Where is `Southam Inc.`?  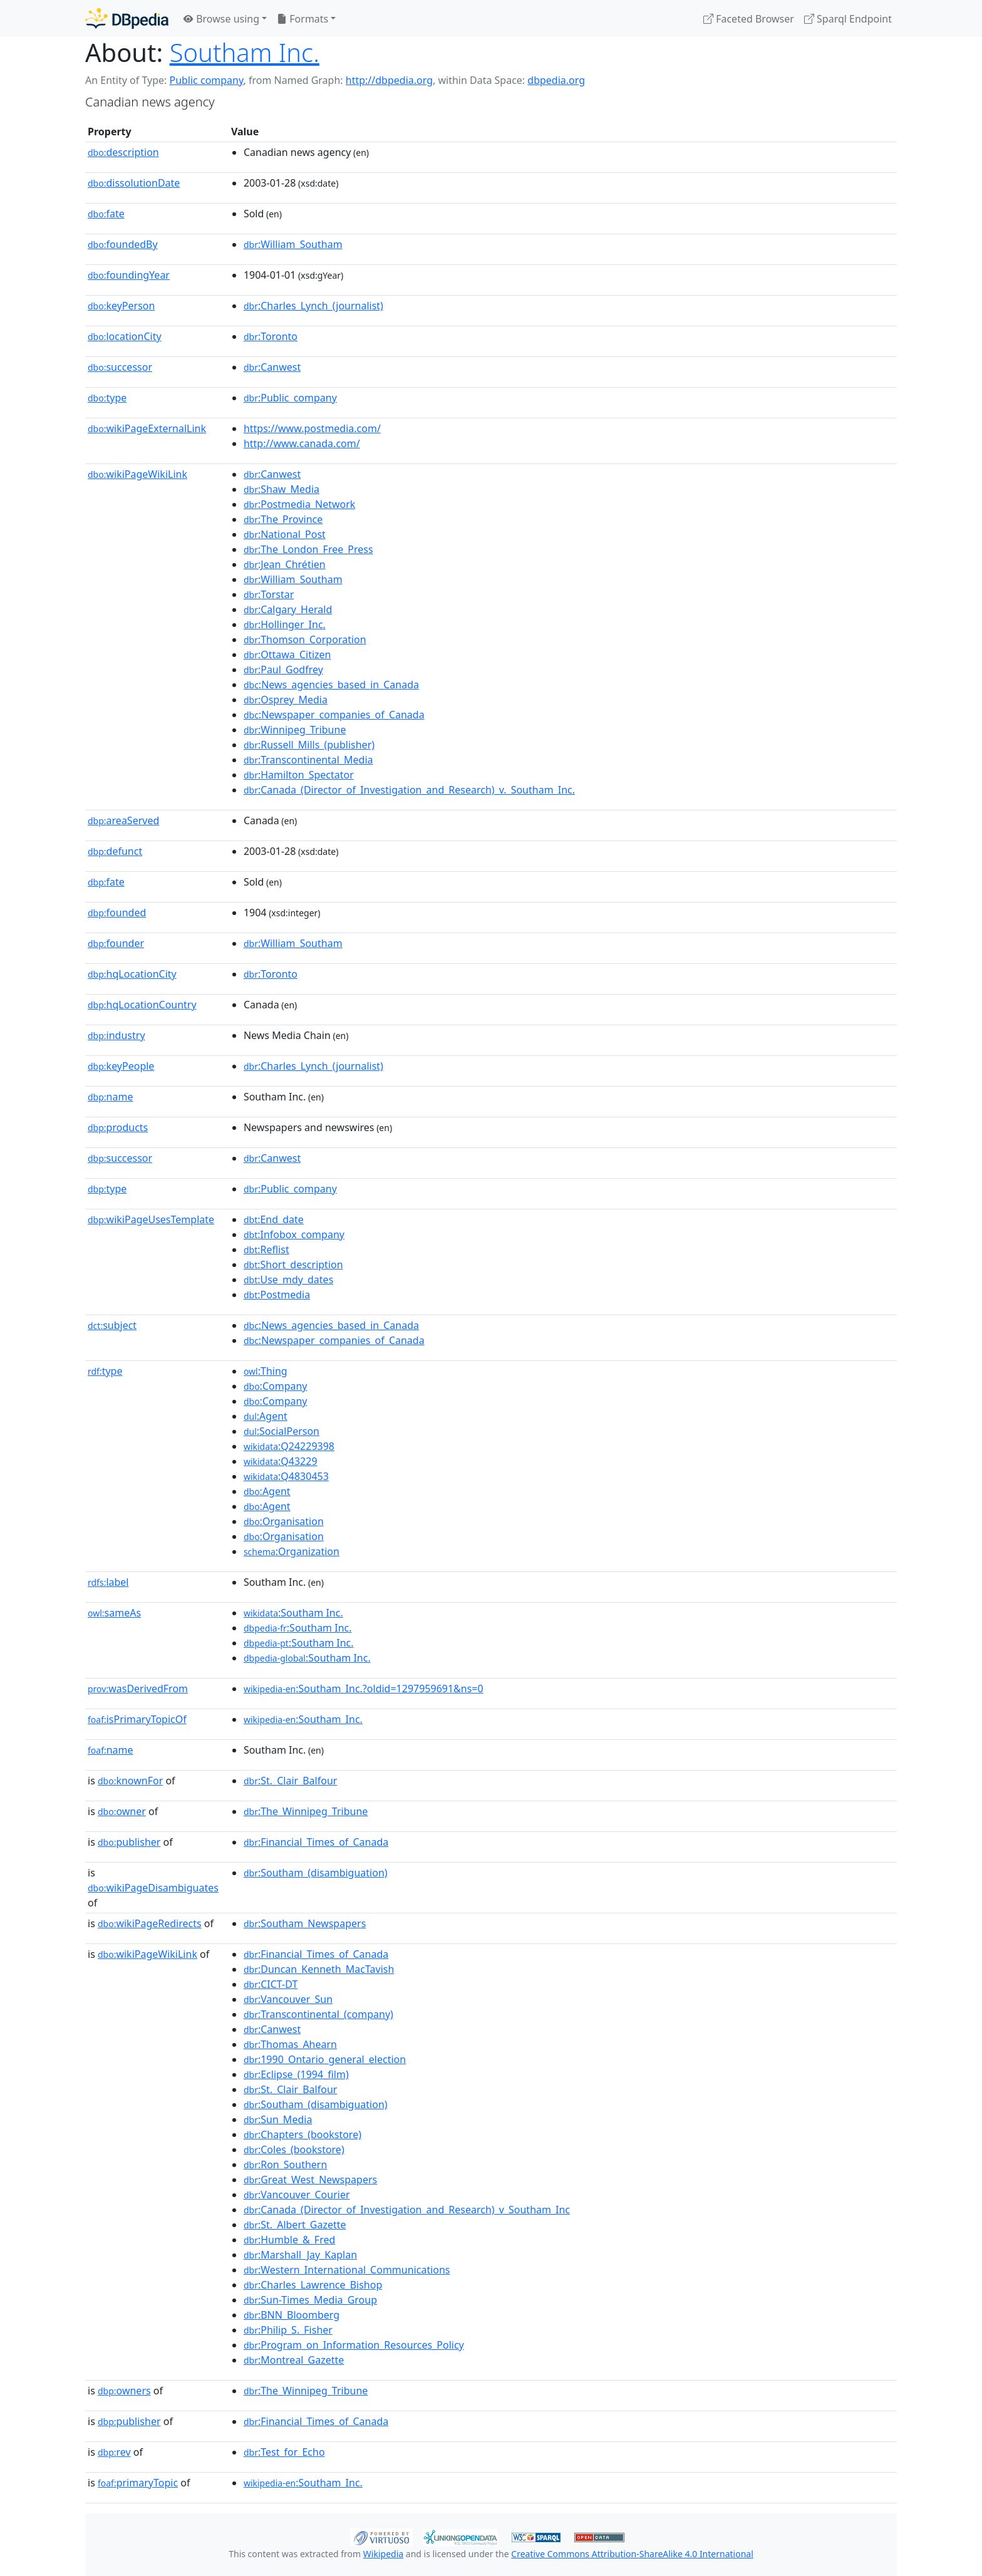 Southam Inc. is located at coordinates (244, 52).